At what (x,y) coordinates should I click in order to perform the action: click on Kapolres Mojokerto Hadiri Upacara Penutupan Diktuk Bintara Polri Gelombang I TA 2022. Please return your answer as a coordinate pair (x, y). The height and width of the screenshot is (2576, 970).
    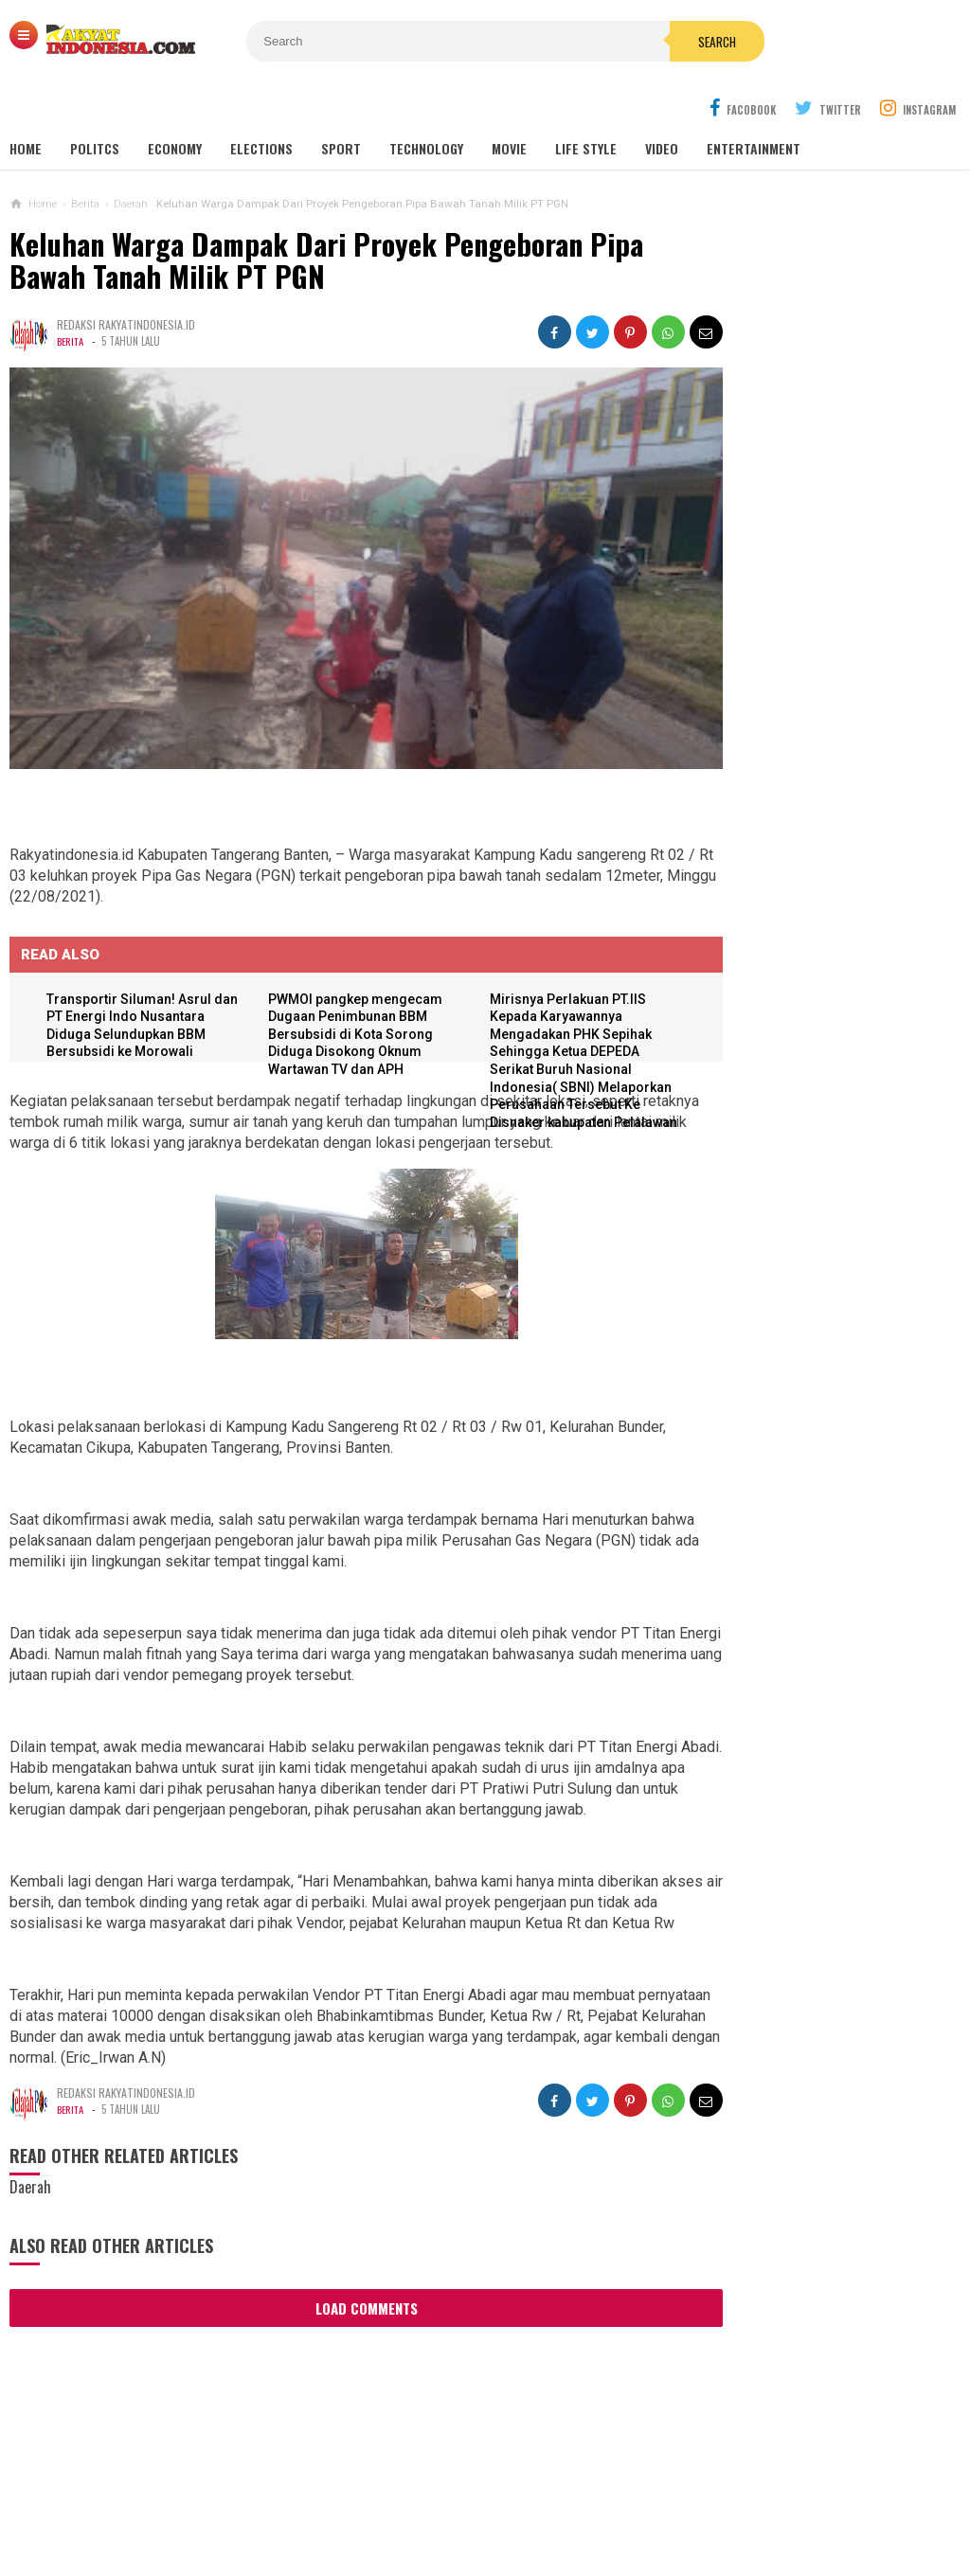
    Looking at the image, I should click on (823, 593).